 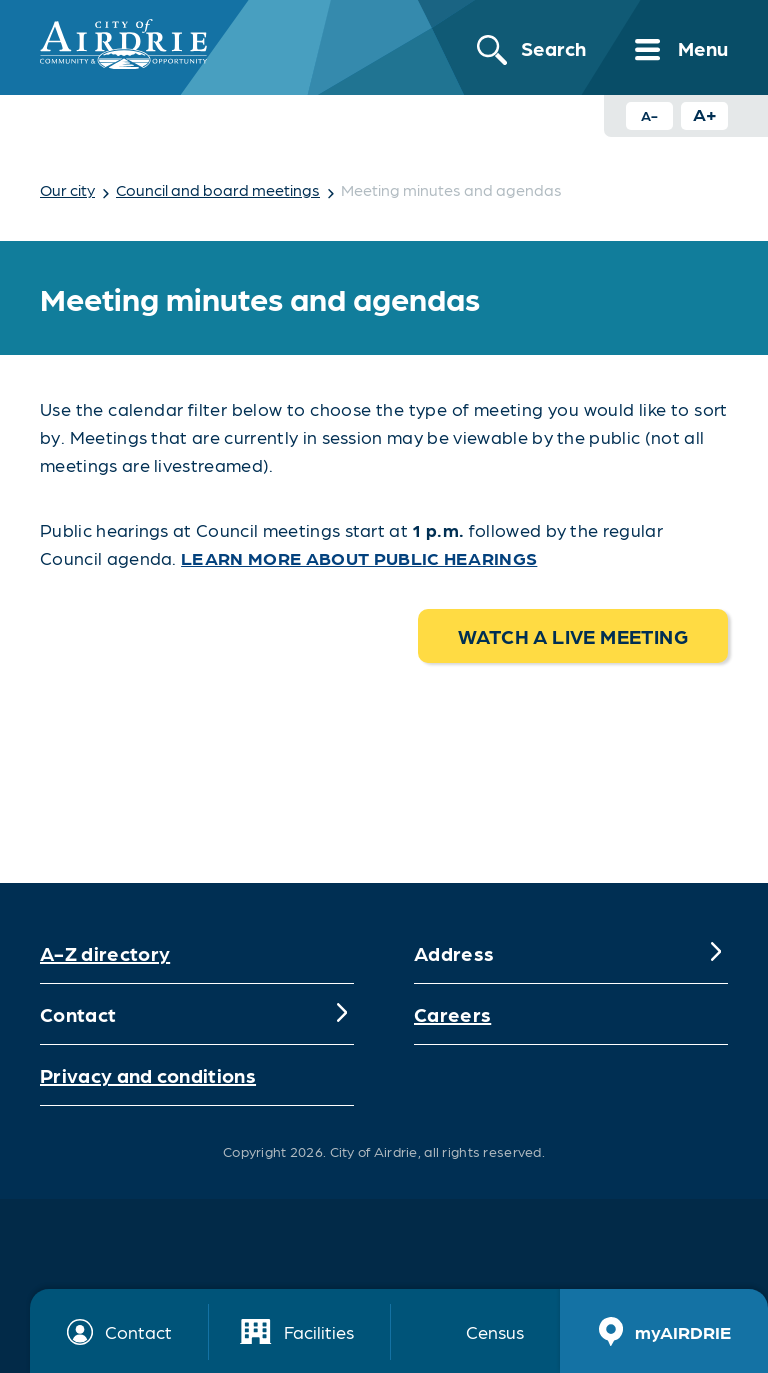 What do you see at coordinates (148, 1075) in the screenshot?
I see `Privacy and conditions` at bounding box center [148, 1075].